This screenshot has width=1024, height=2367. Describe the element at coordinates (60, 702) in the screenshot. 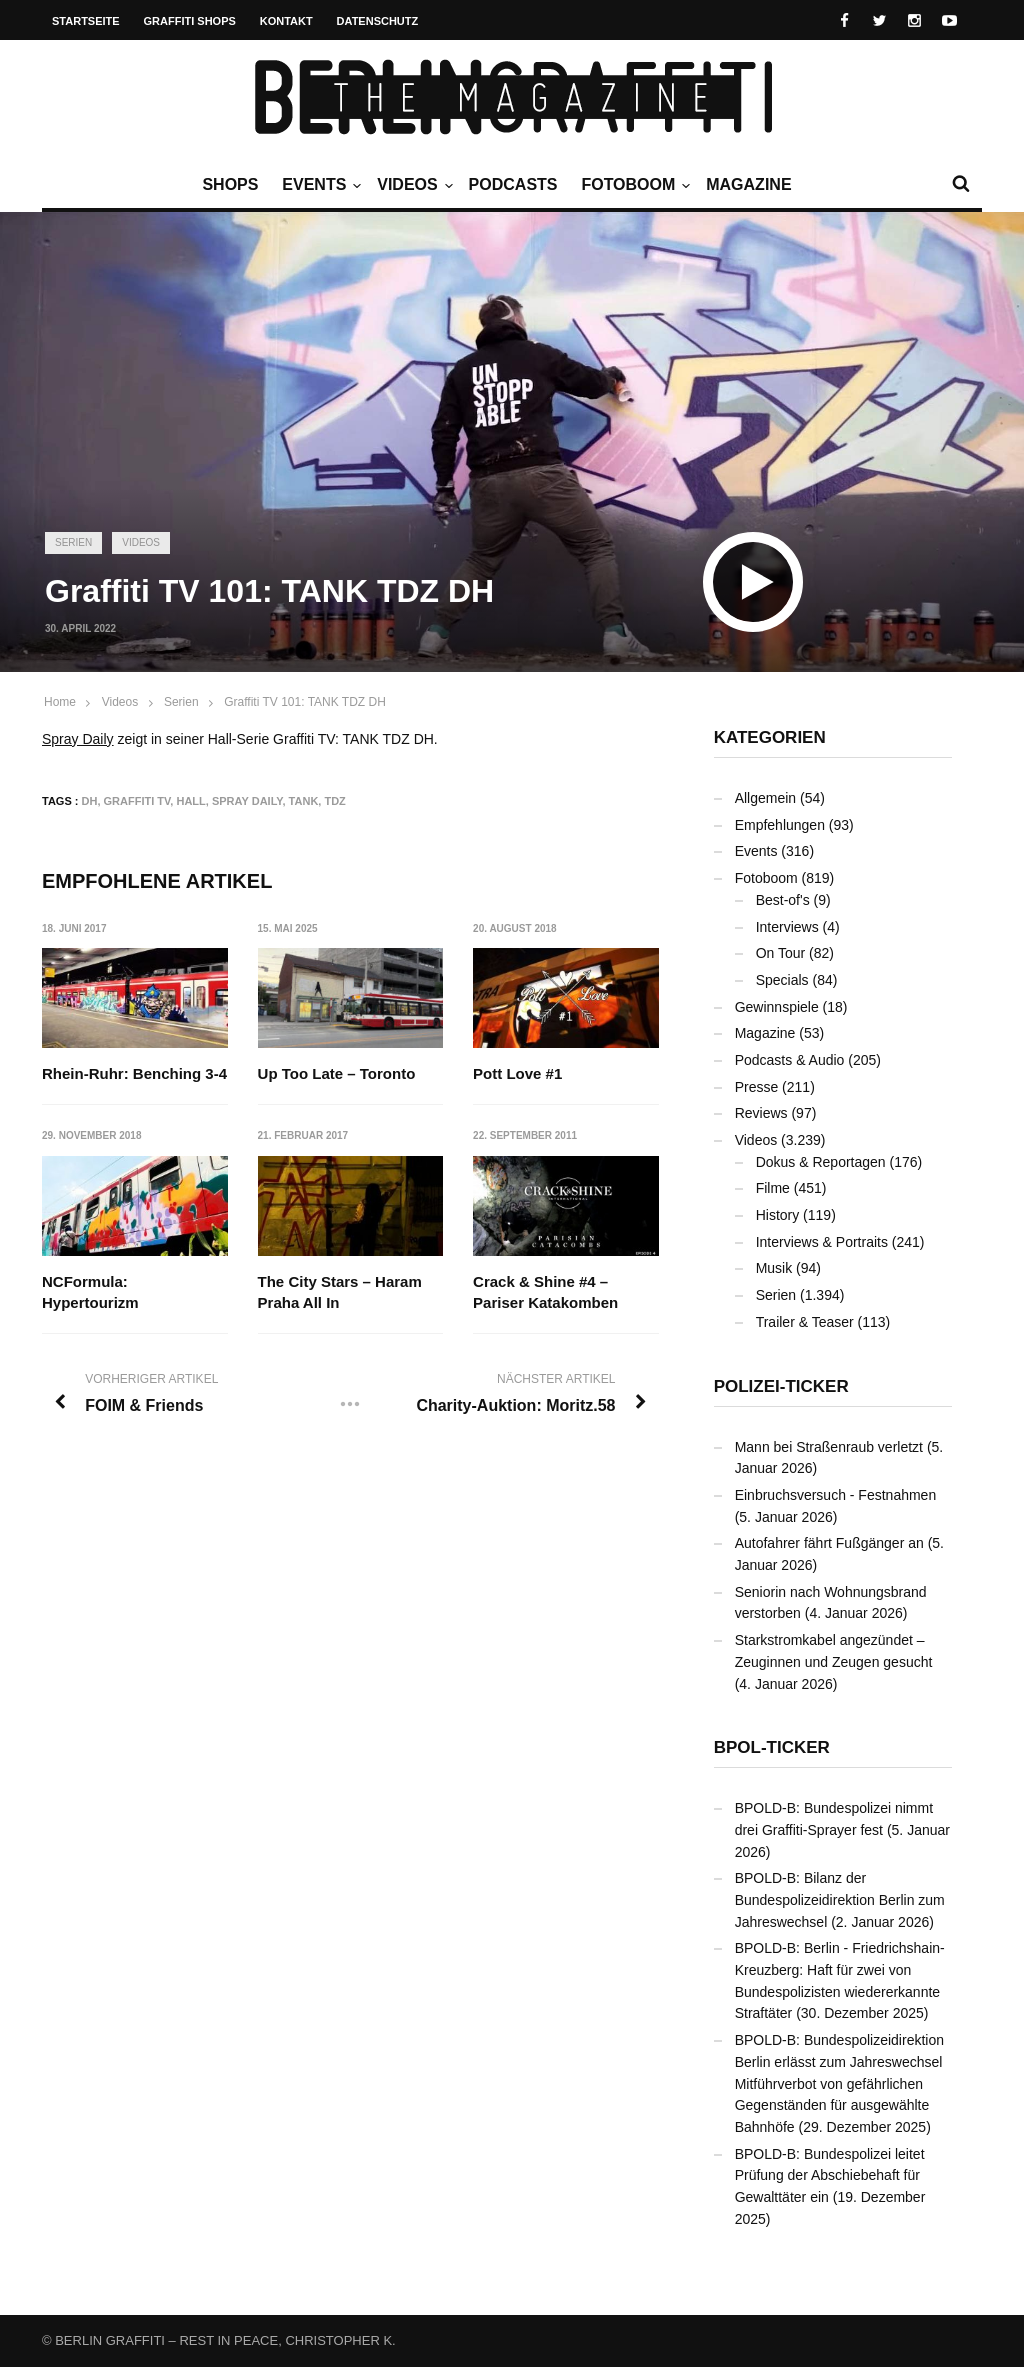

I see `Home` at that location.